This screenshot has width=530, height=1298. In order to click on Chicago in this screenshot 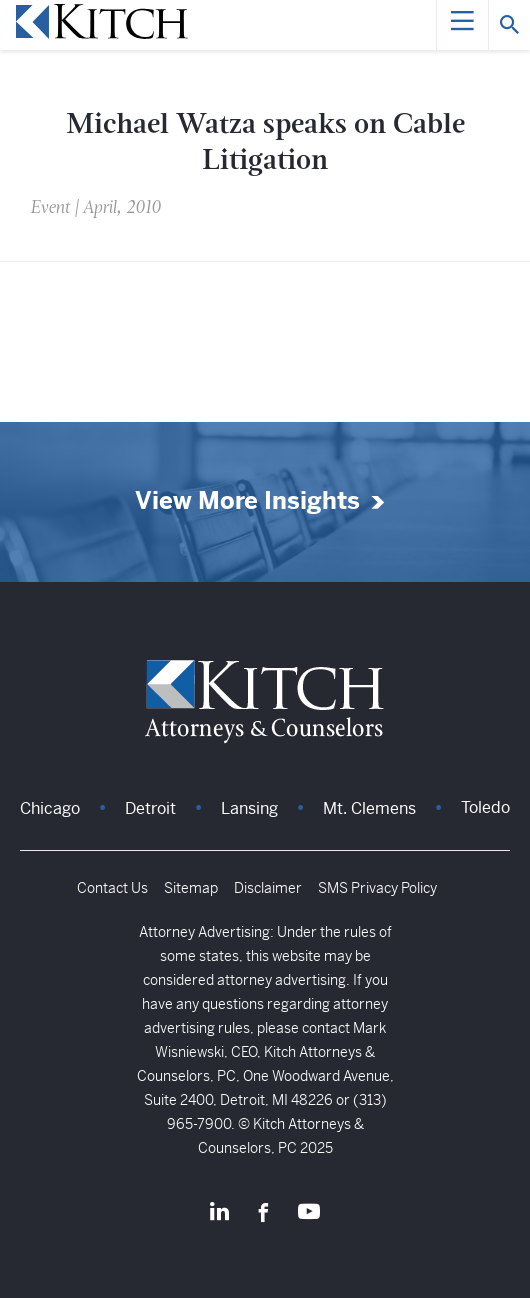, I will do `click(50, 808)`.